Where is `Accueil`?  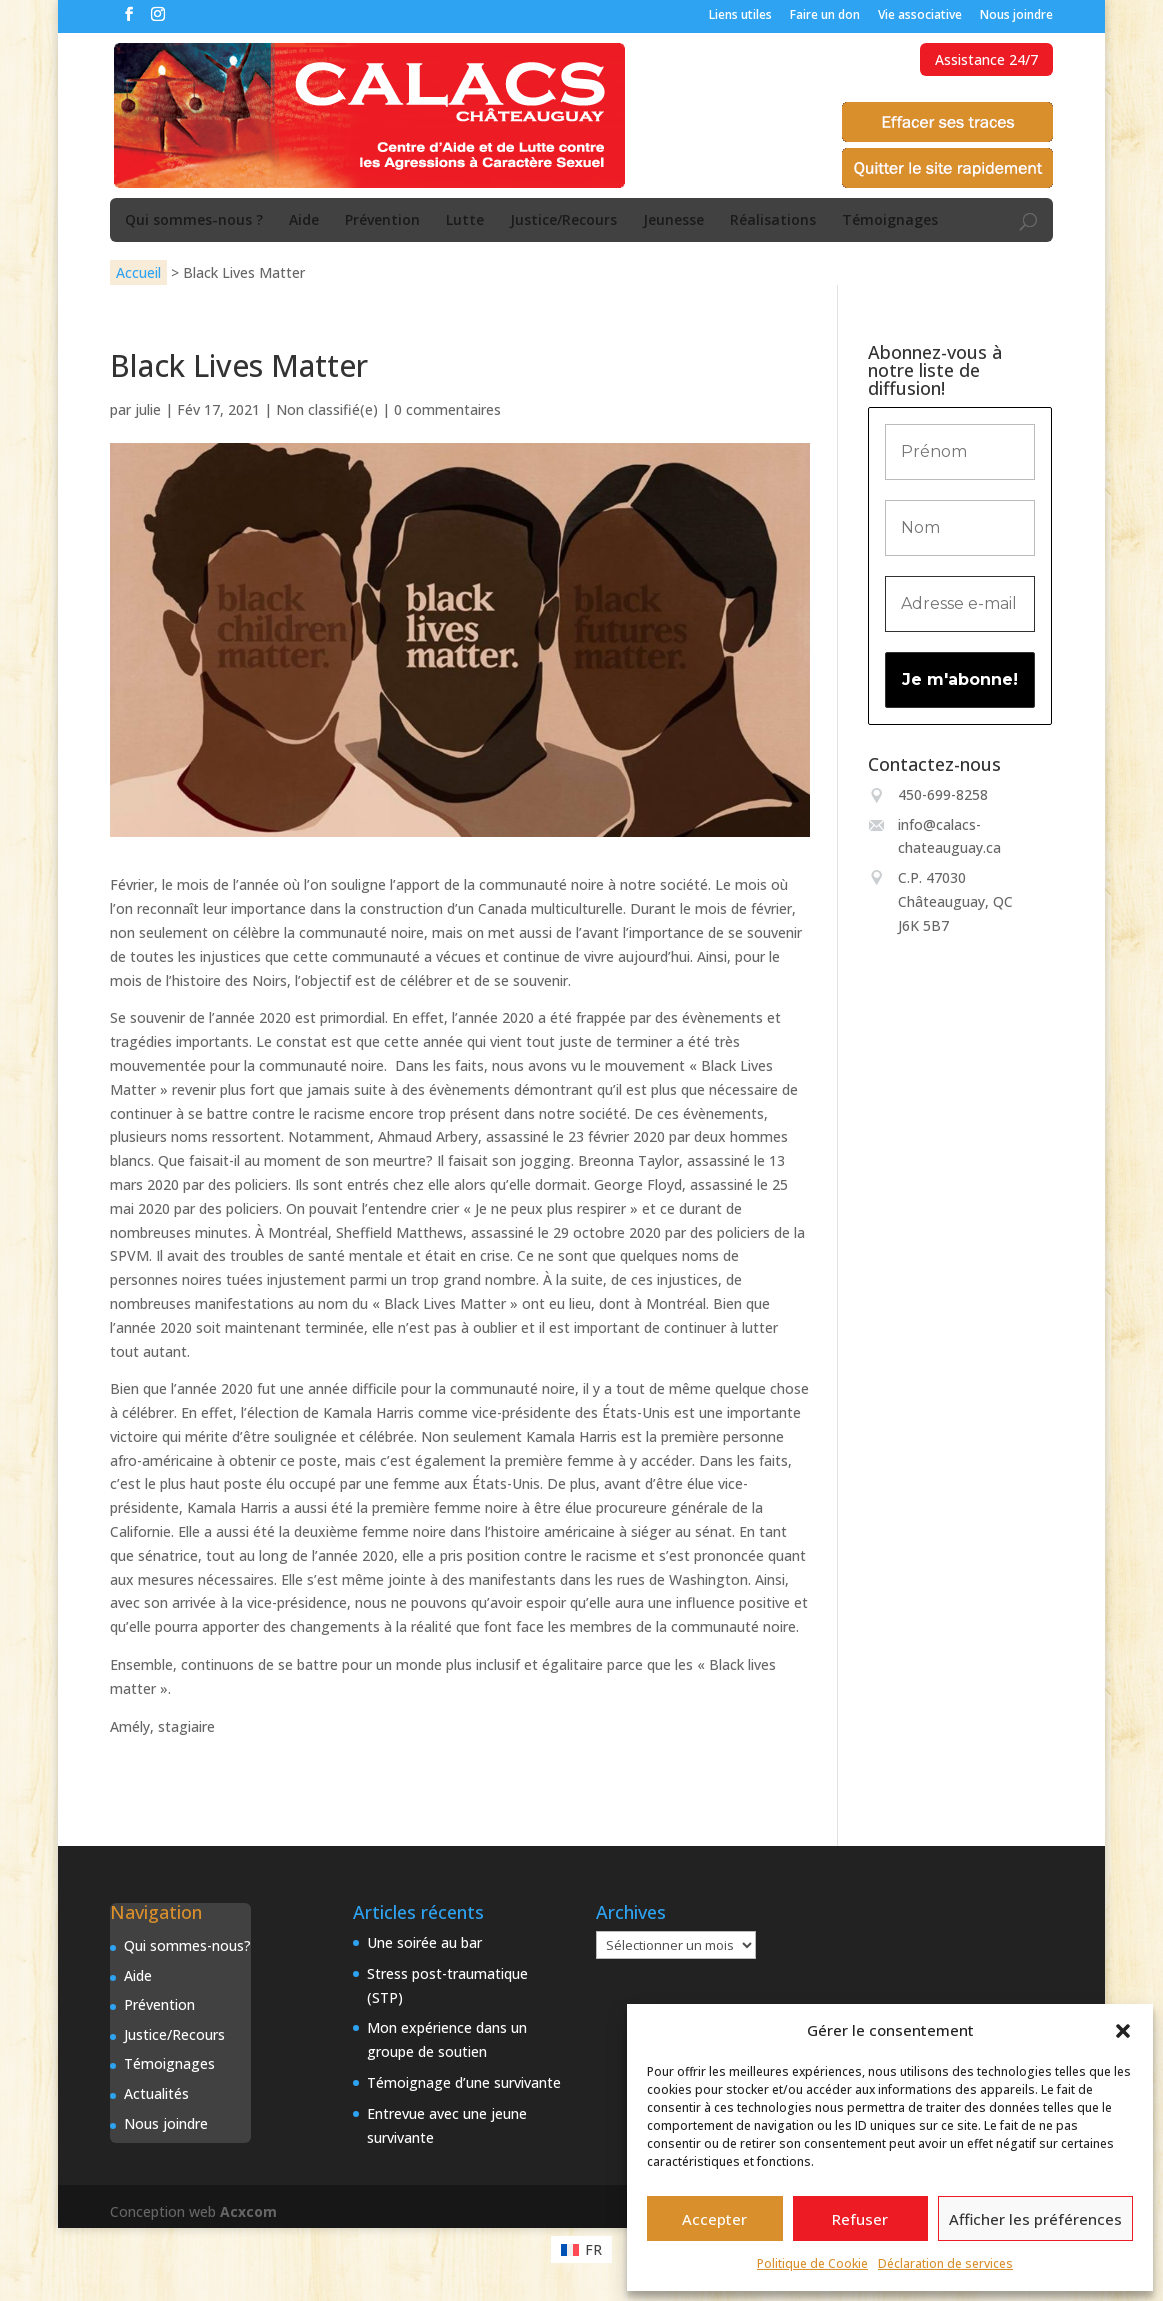 Accueil is located at coordinates (138, 272).